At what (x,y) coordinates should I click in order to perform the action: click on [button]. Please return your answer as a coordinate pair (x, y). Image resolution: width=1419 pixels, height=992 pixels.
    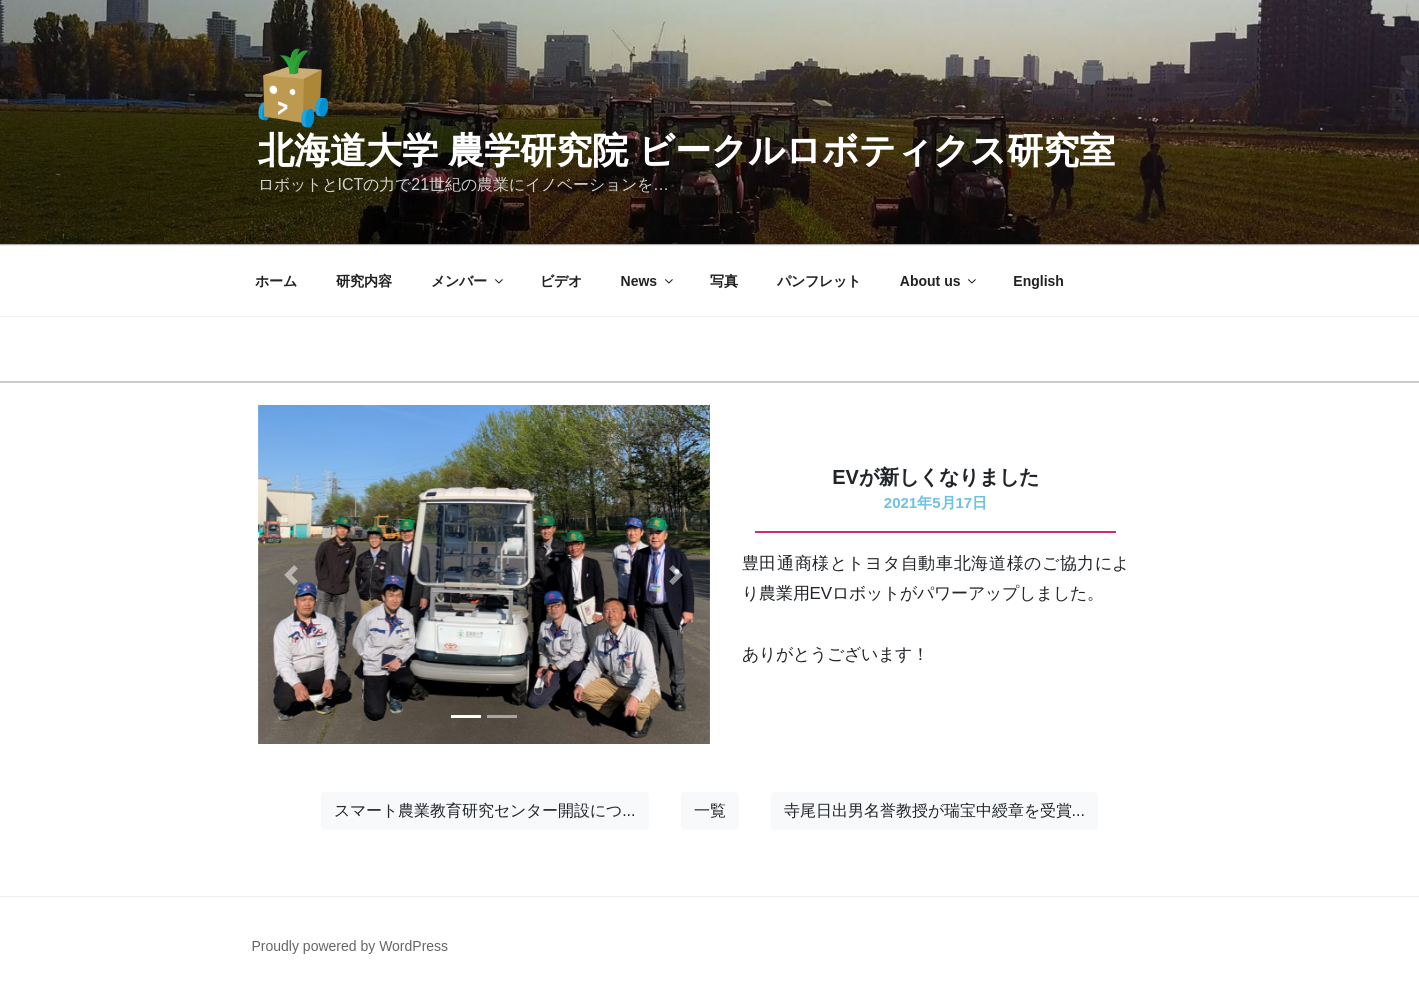
    Looking at the image, I should click on (292, 574).